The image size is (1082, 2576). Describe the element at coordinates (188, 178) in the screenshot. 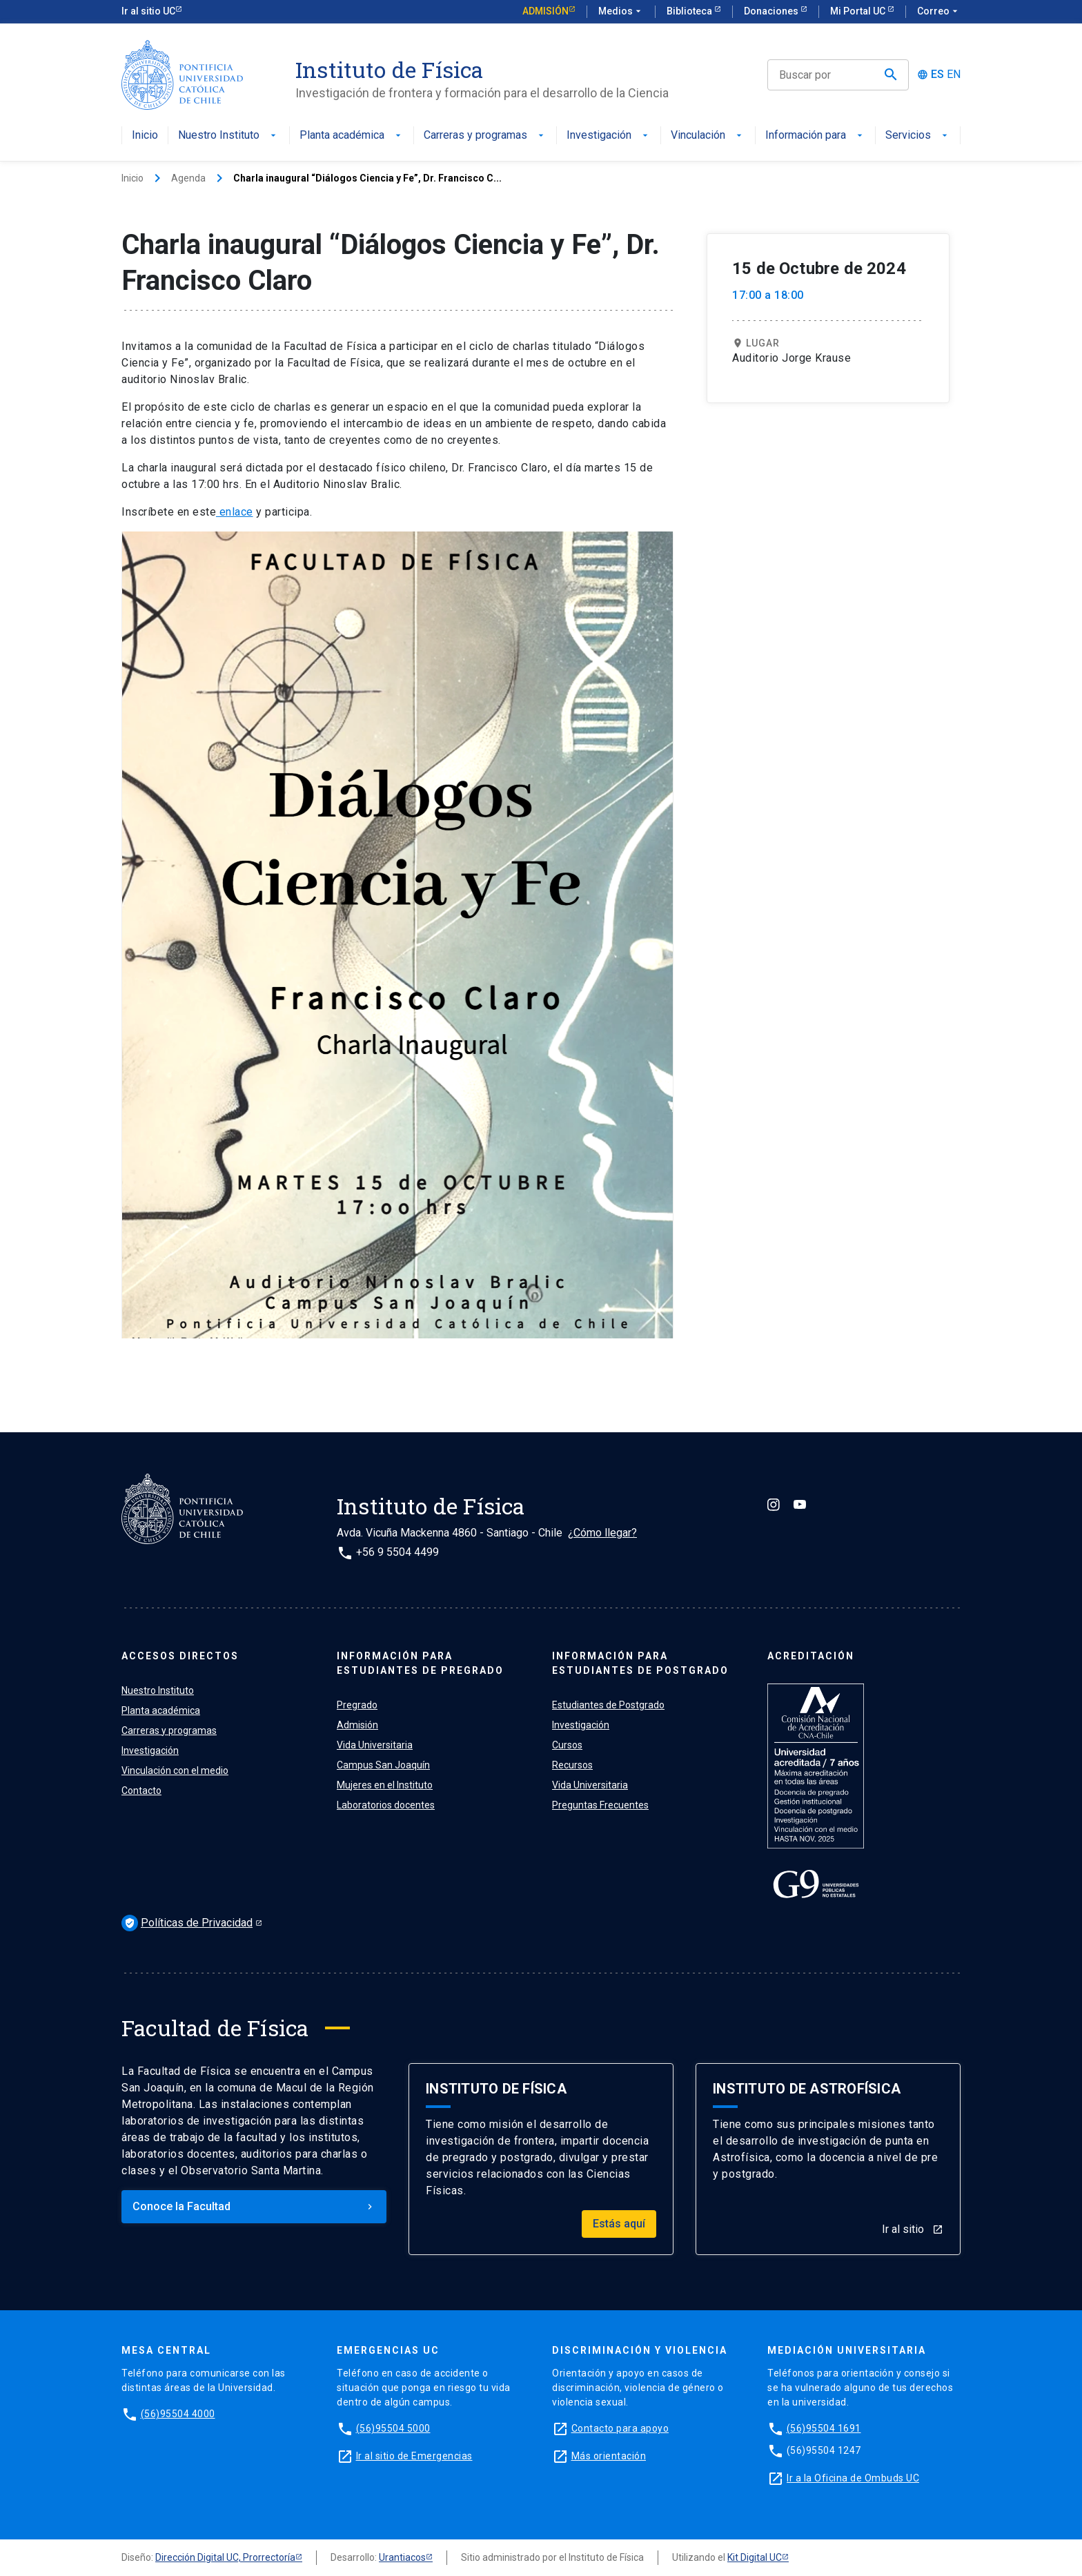

I see `Agenda` at that location.